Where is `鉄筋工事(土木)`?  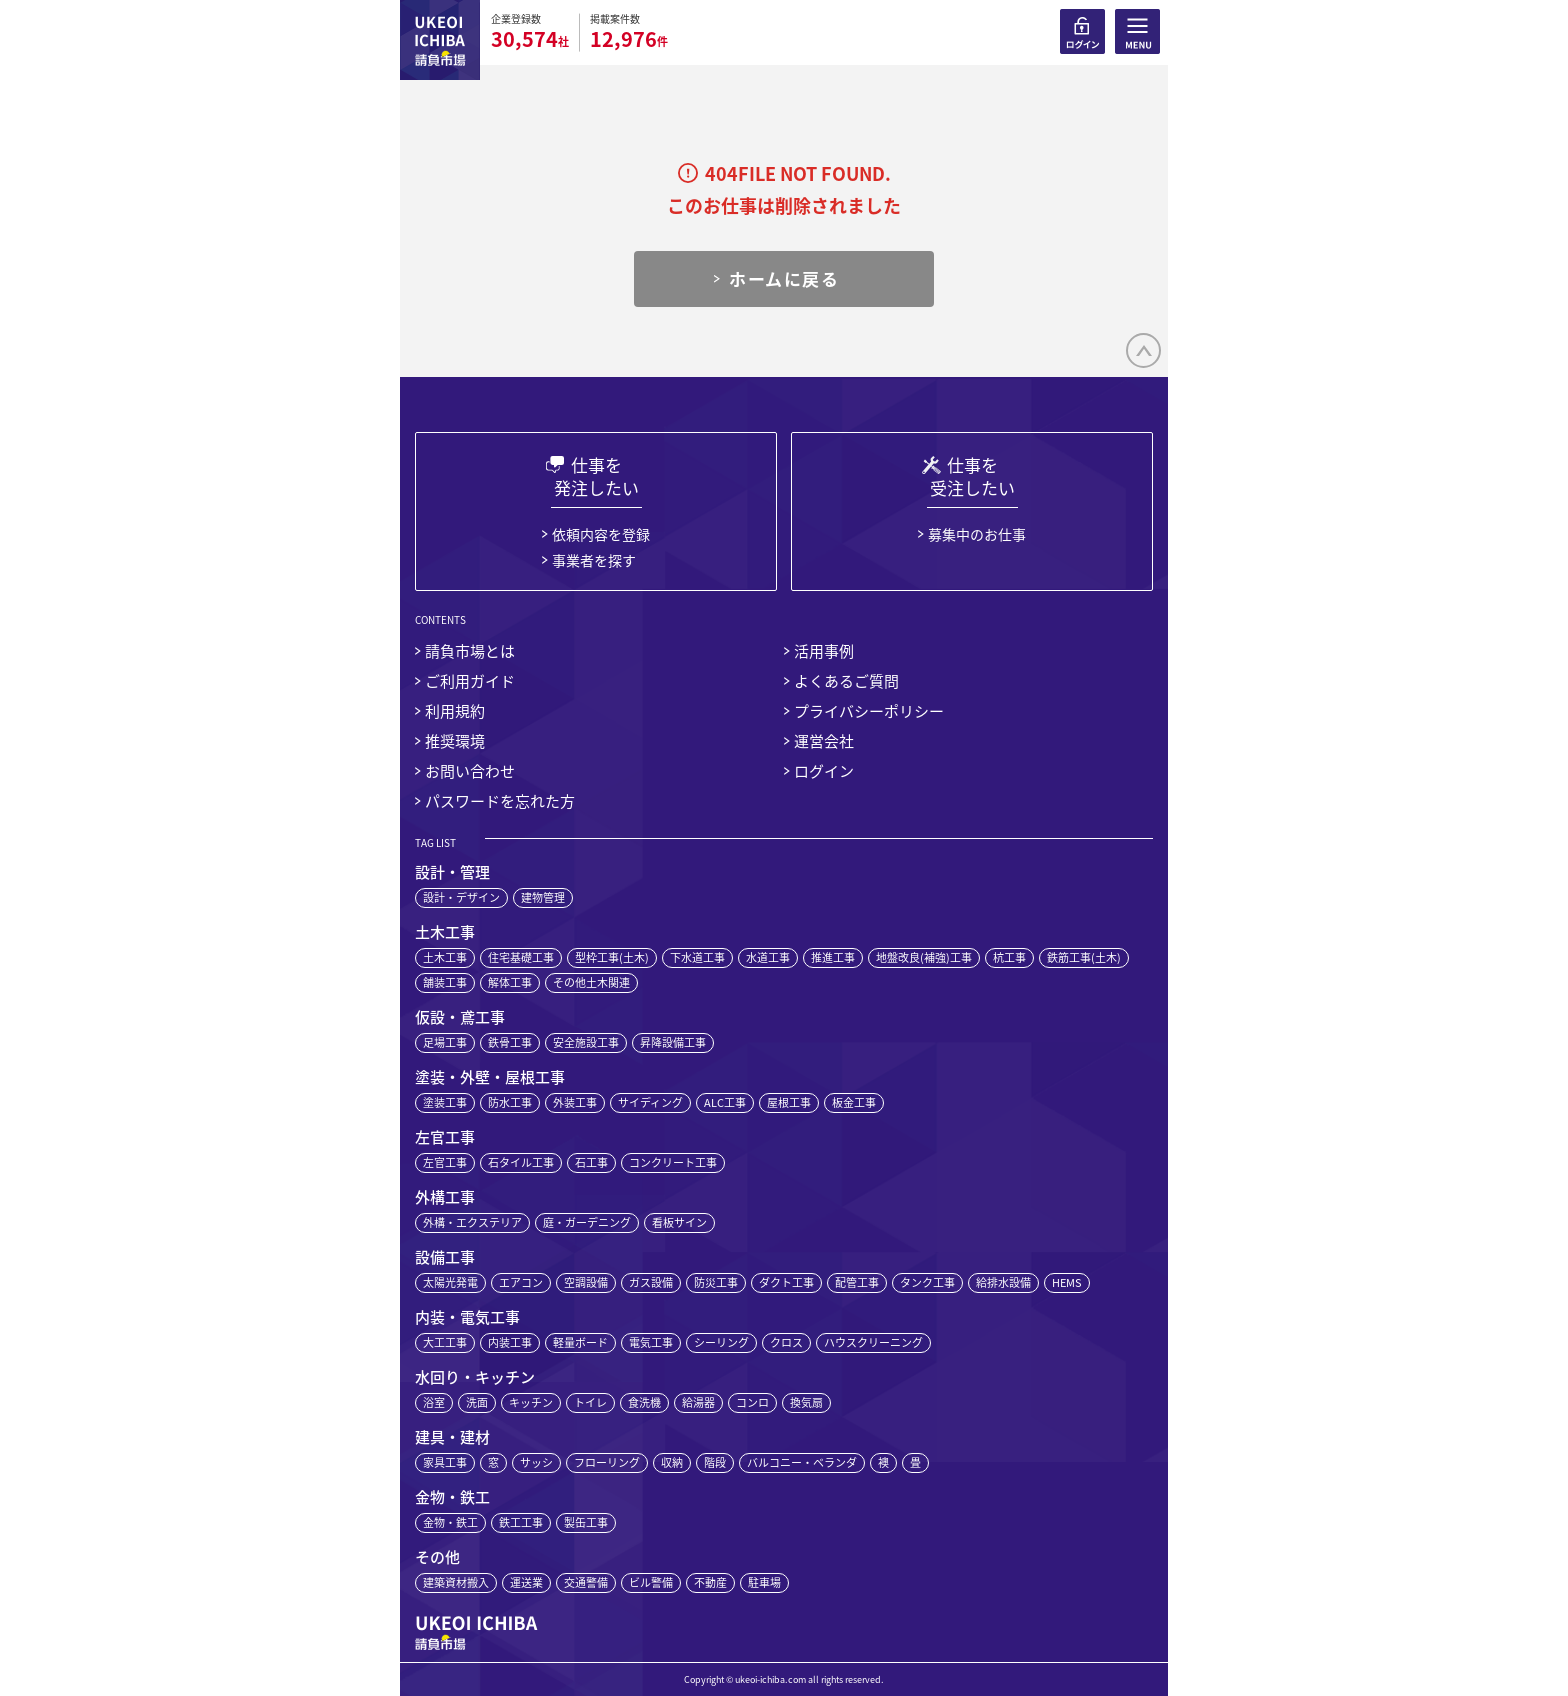
鉄筋工事(土木) is located at coordinates (1084, 957).